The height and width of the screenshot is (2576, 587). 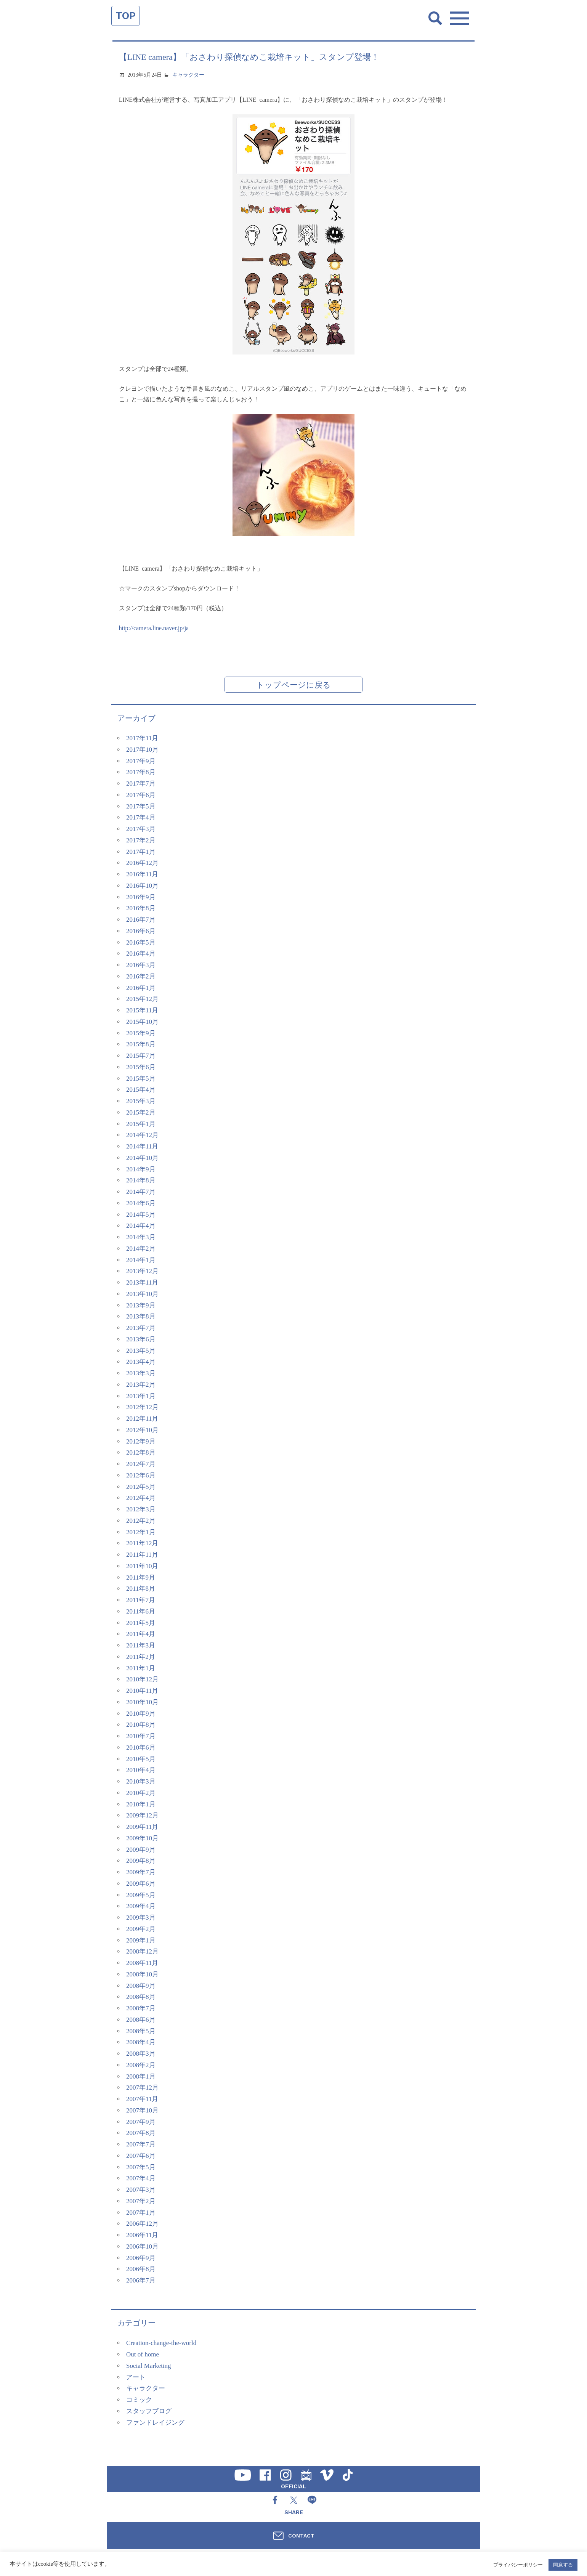 What do you see at coordinates (142, 1962) in the screenshot?
I see `2008年11月` at bounding box center [142, 1962].